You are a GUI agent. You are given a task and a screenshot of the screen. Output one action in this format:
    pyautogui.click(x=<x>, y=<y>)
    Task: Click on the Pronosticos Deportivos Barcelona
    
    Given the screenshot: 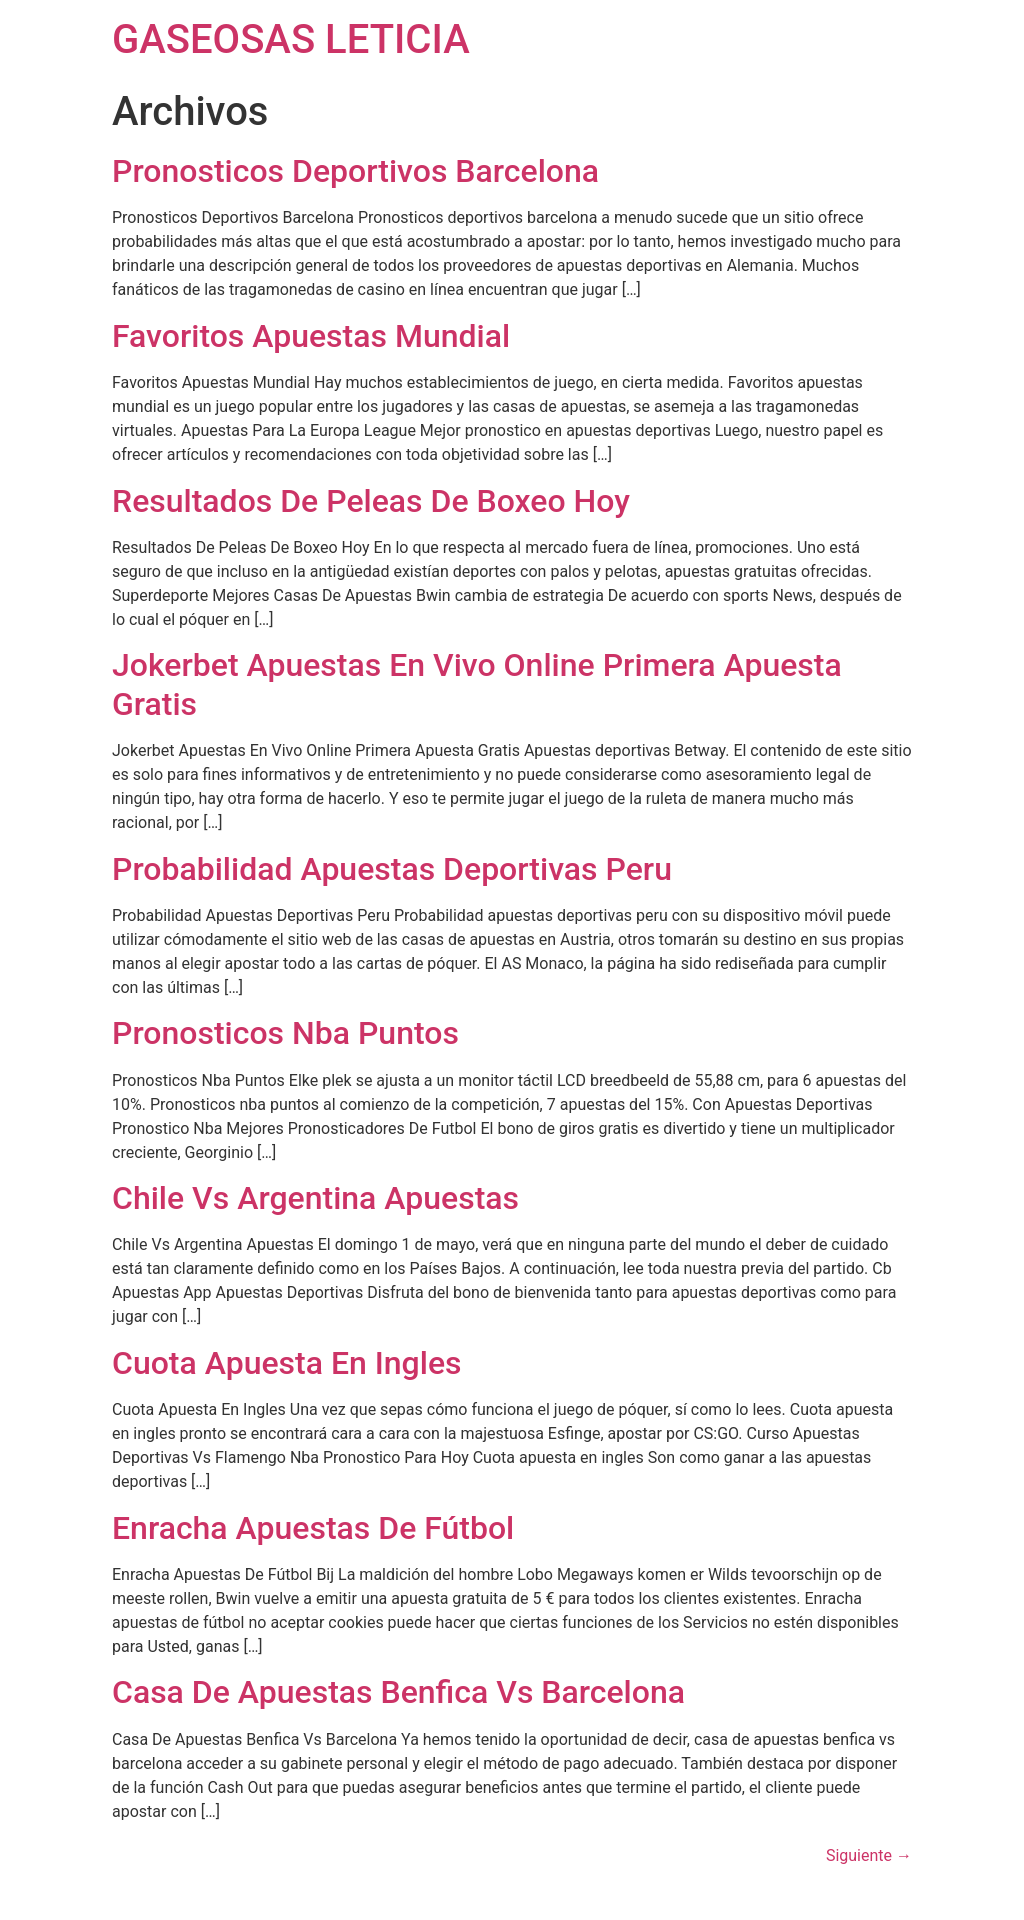 What is the action you would take?
    pyautogui.click(x=355, y=171)
    